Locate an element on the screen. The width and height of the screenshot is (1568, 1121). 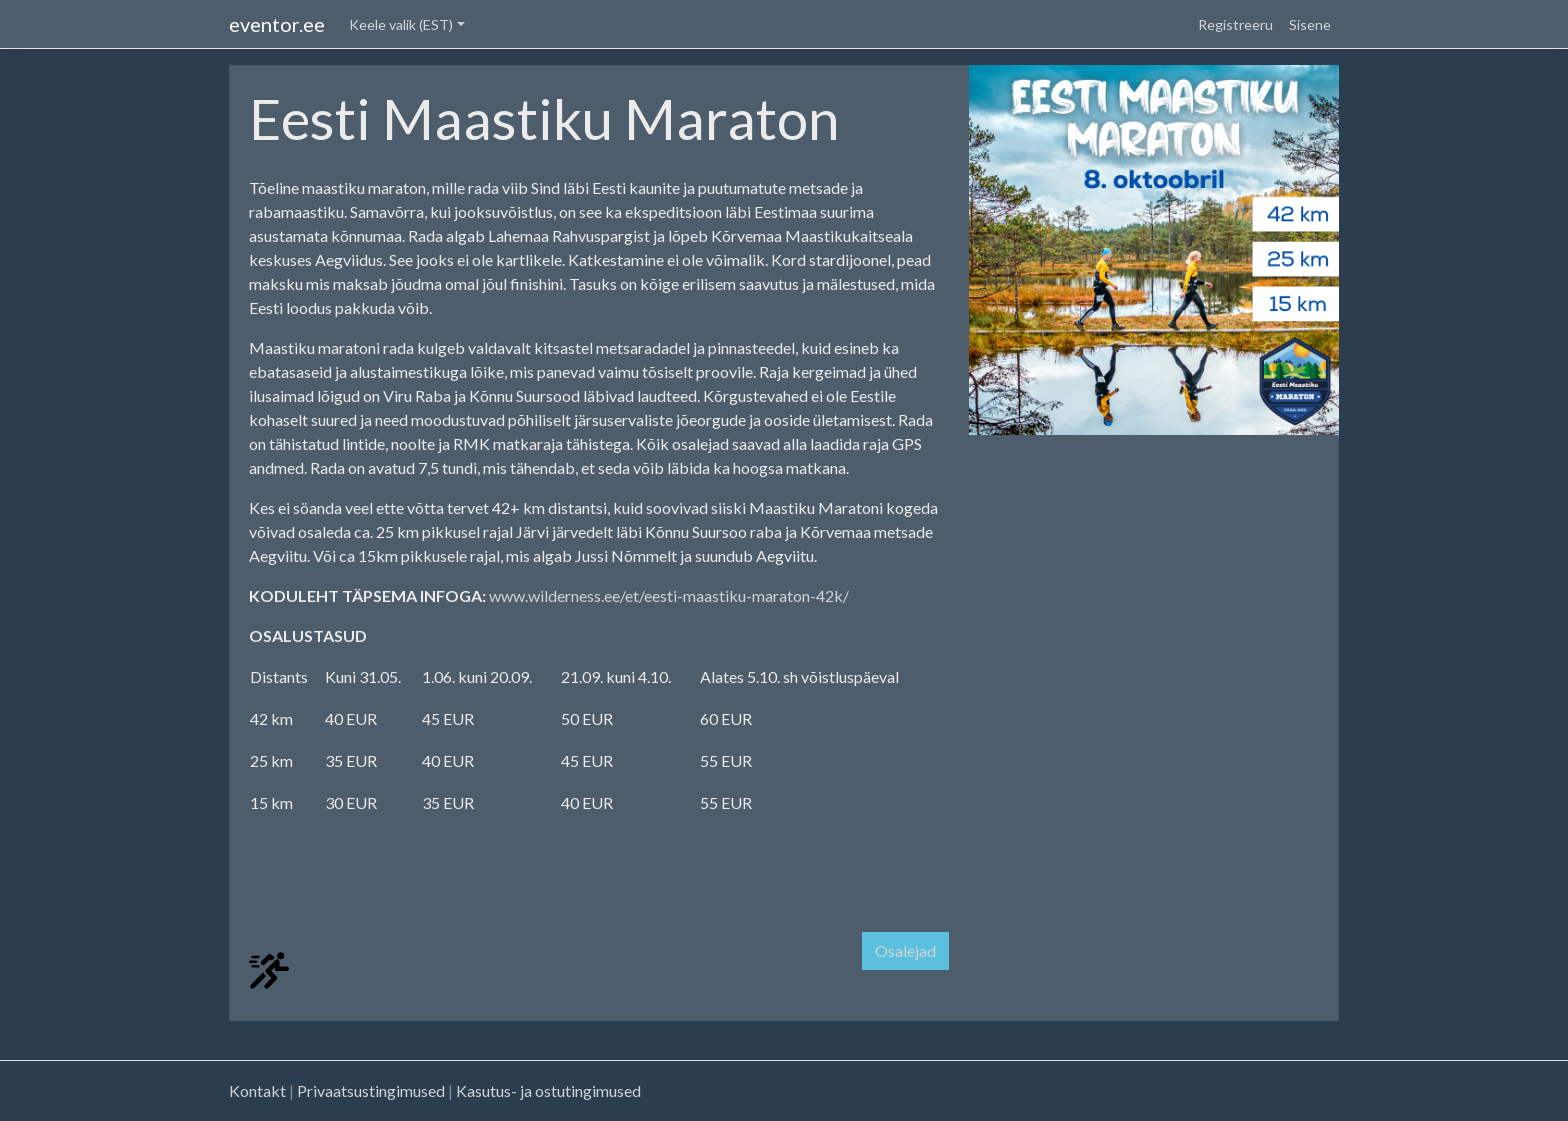
eventor.ee is located at coordinates (277, 24).